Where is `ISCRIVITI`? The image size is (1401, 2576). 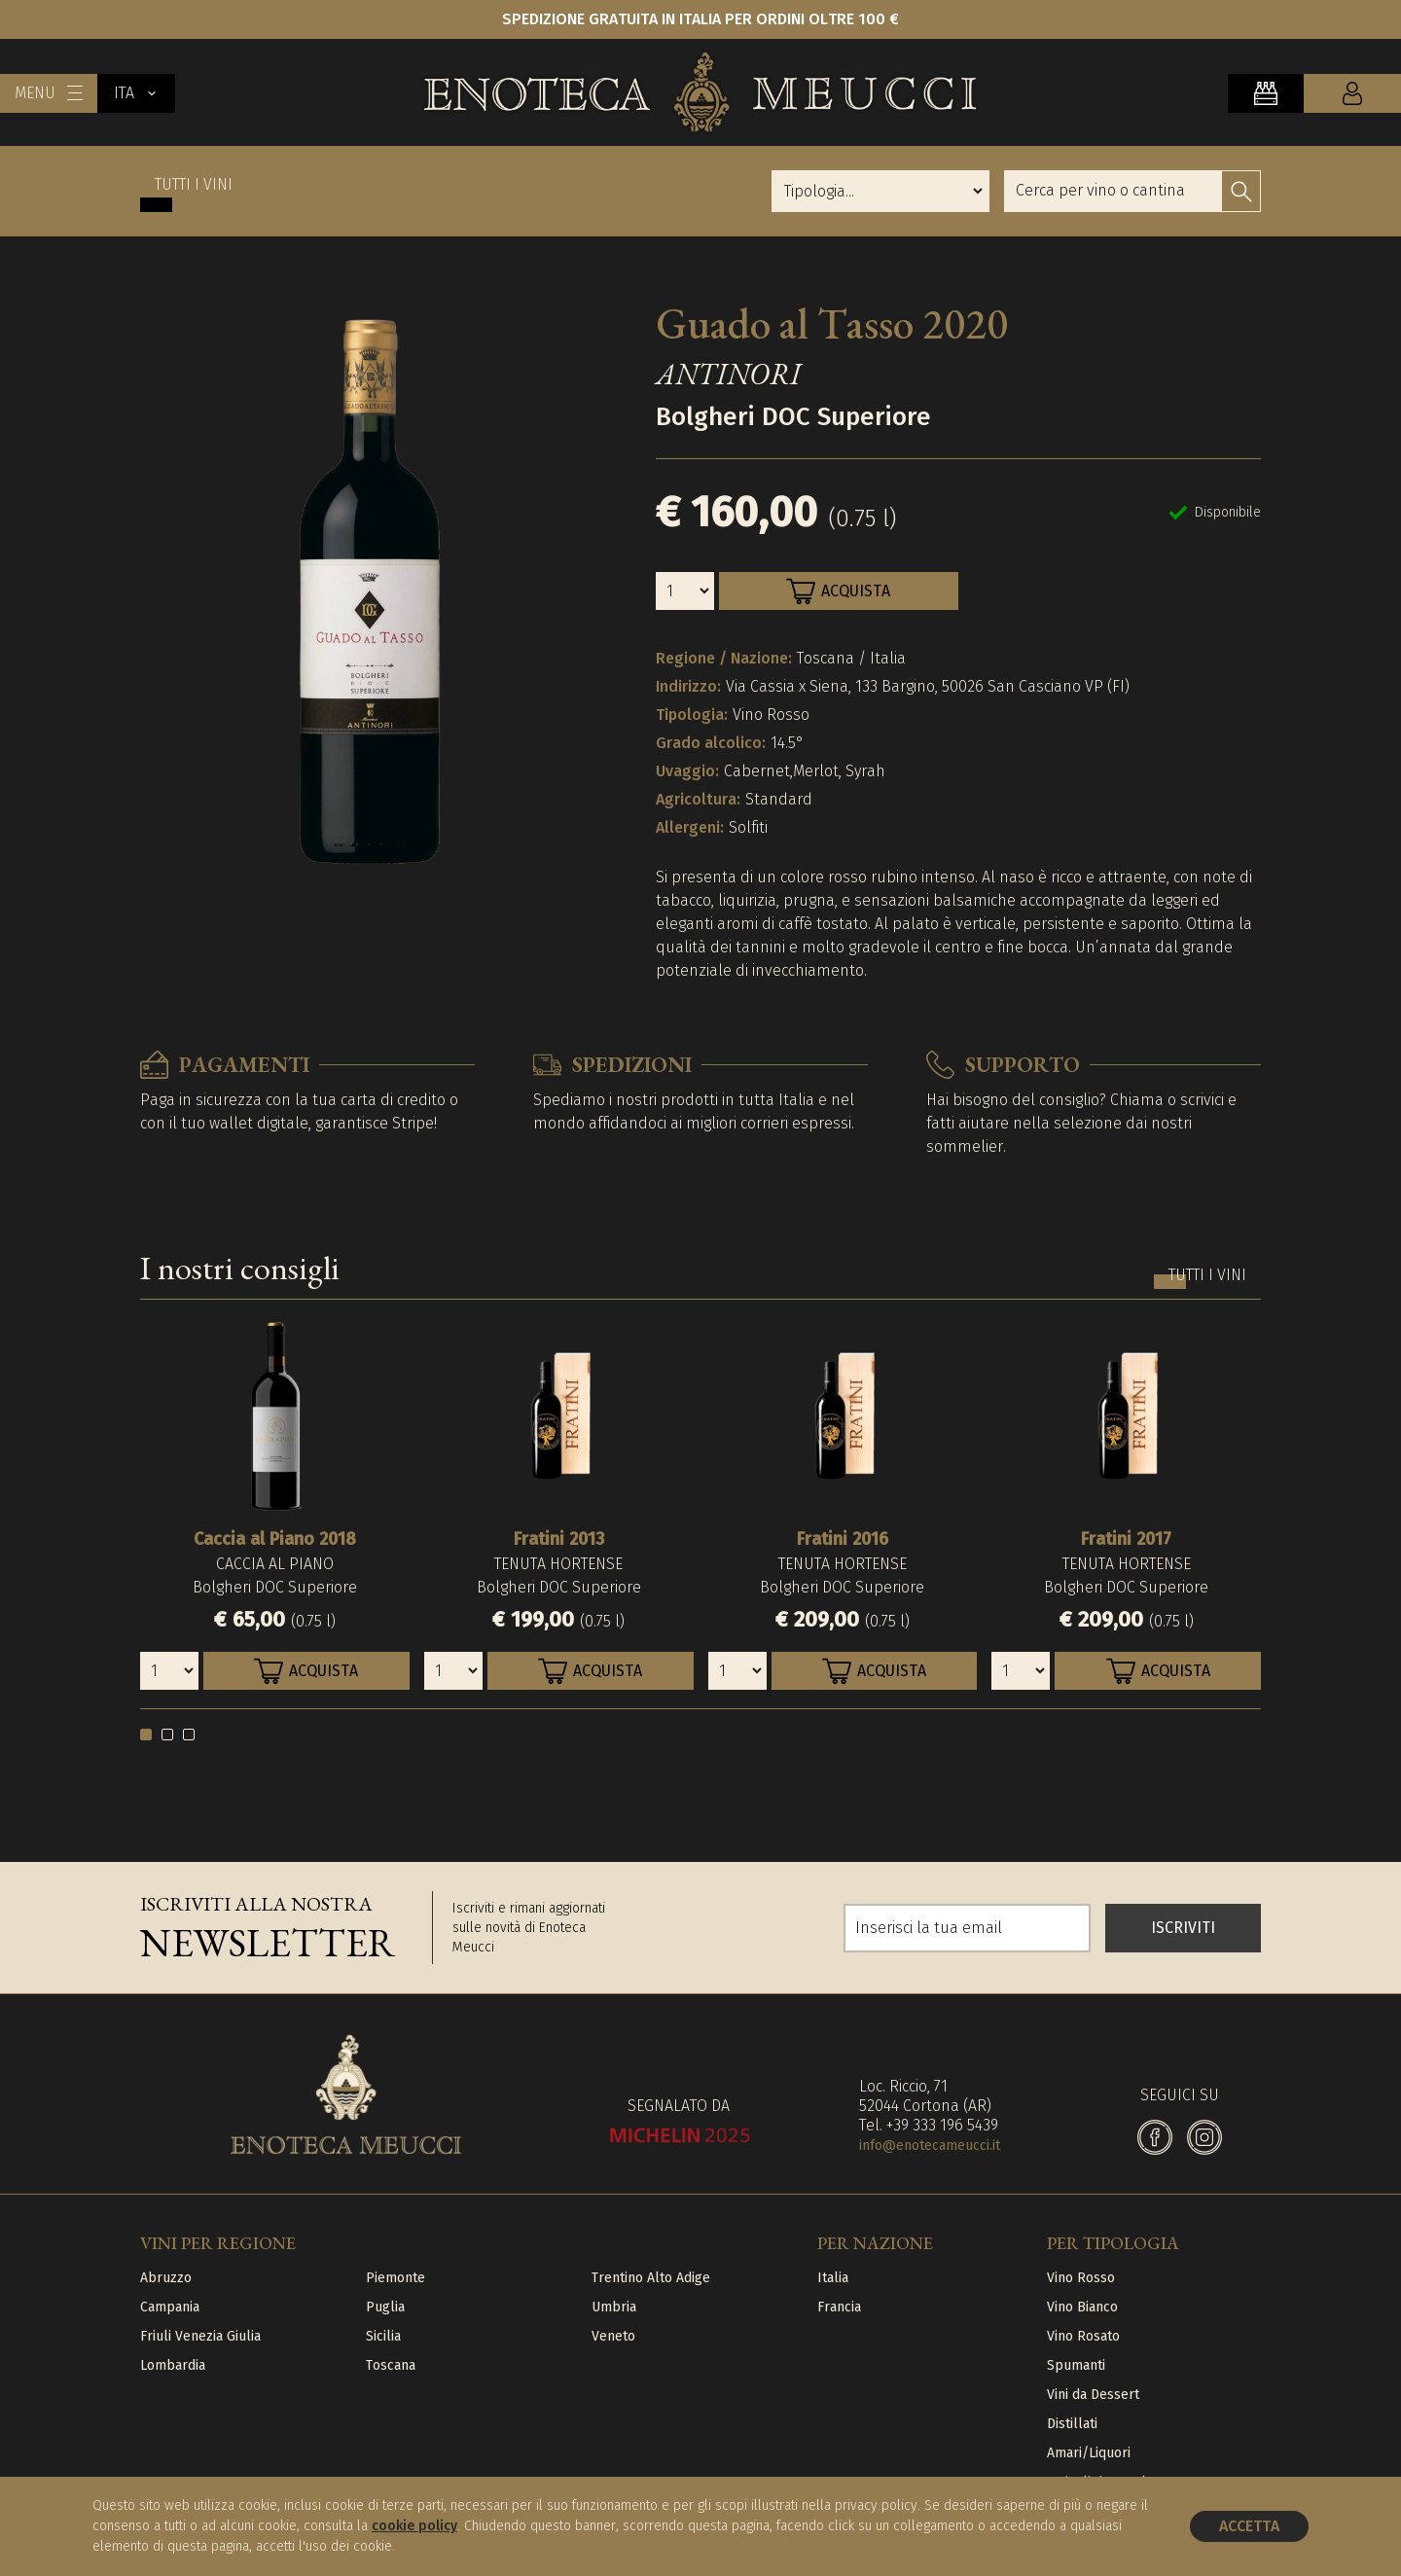
ISCRIVITI is located at coordinates (1183, 1927).